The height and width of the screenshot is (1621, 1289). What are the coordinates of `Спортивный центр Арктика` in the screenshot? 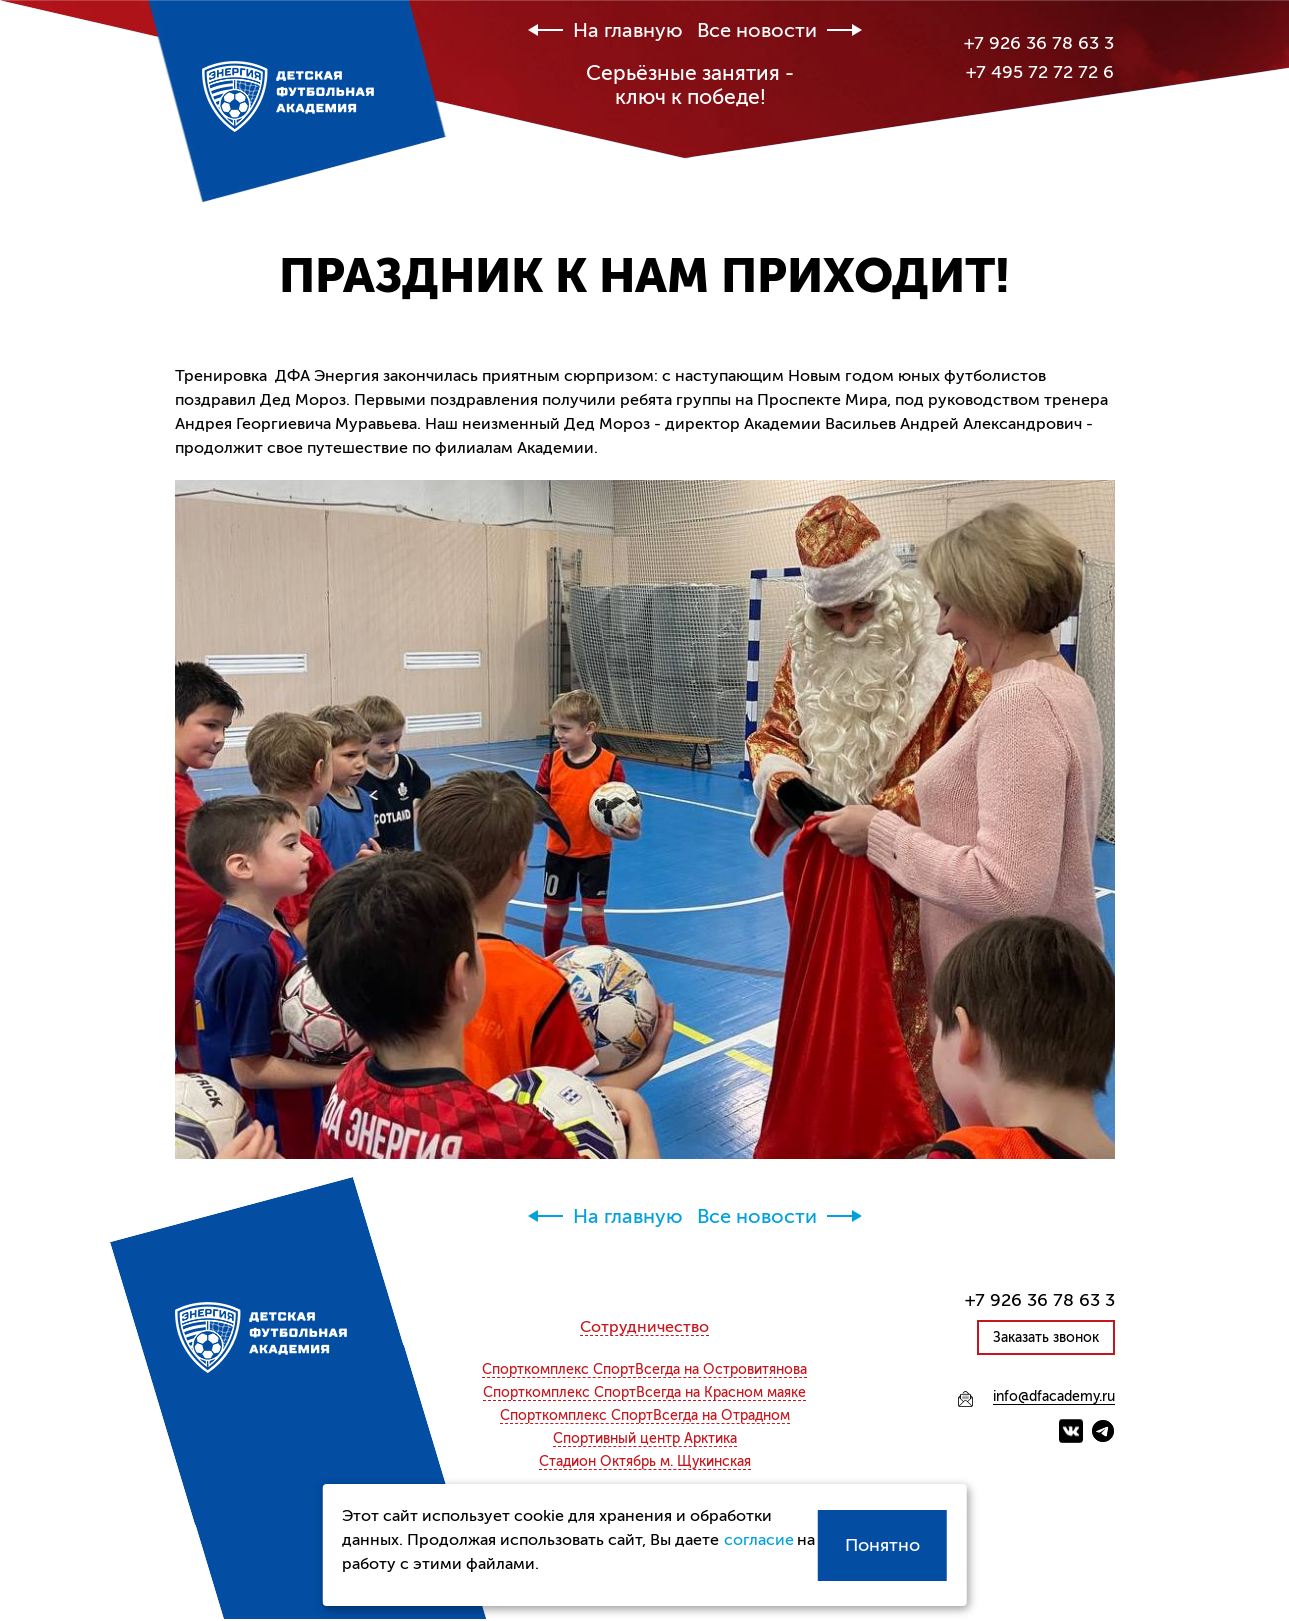 It's located at (645, 1439).